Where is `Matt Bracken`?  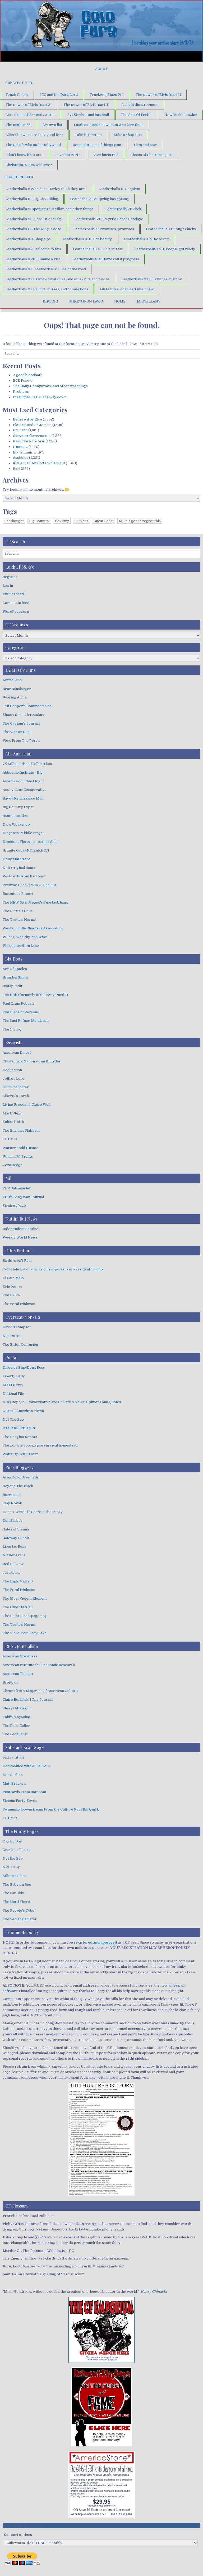
Matt Bracken is located at coordinates (14, 1783).